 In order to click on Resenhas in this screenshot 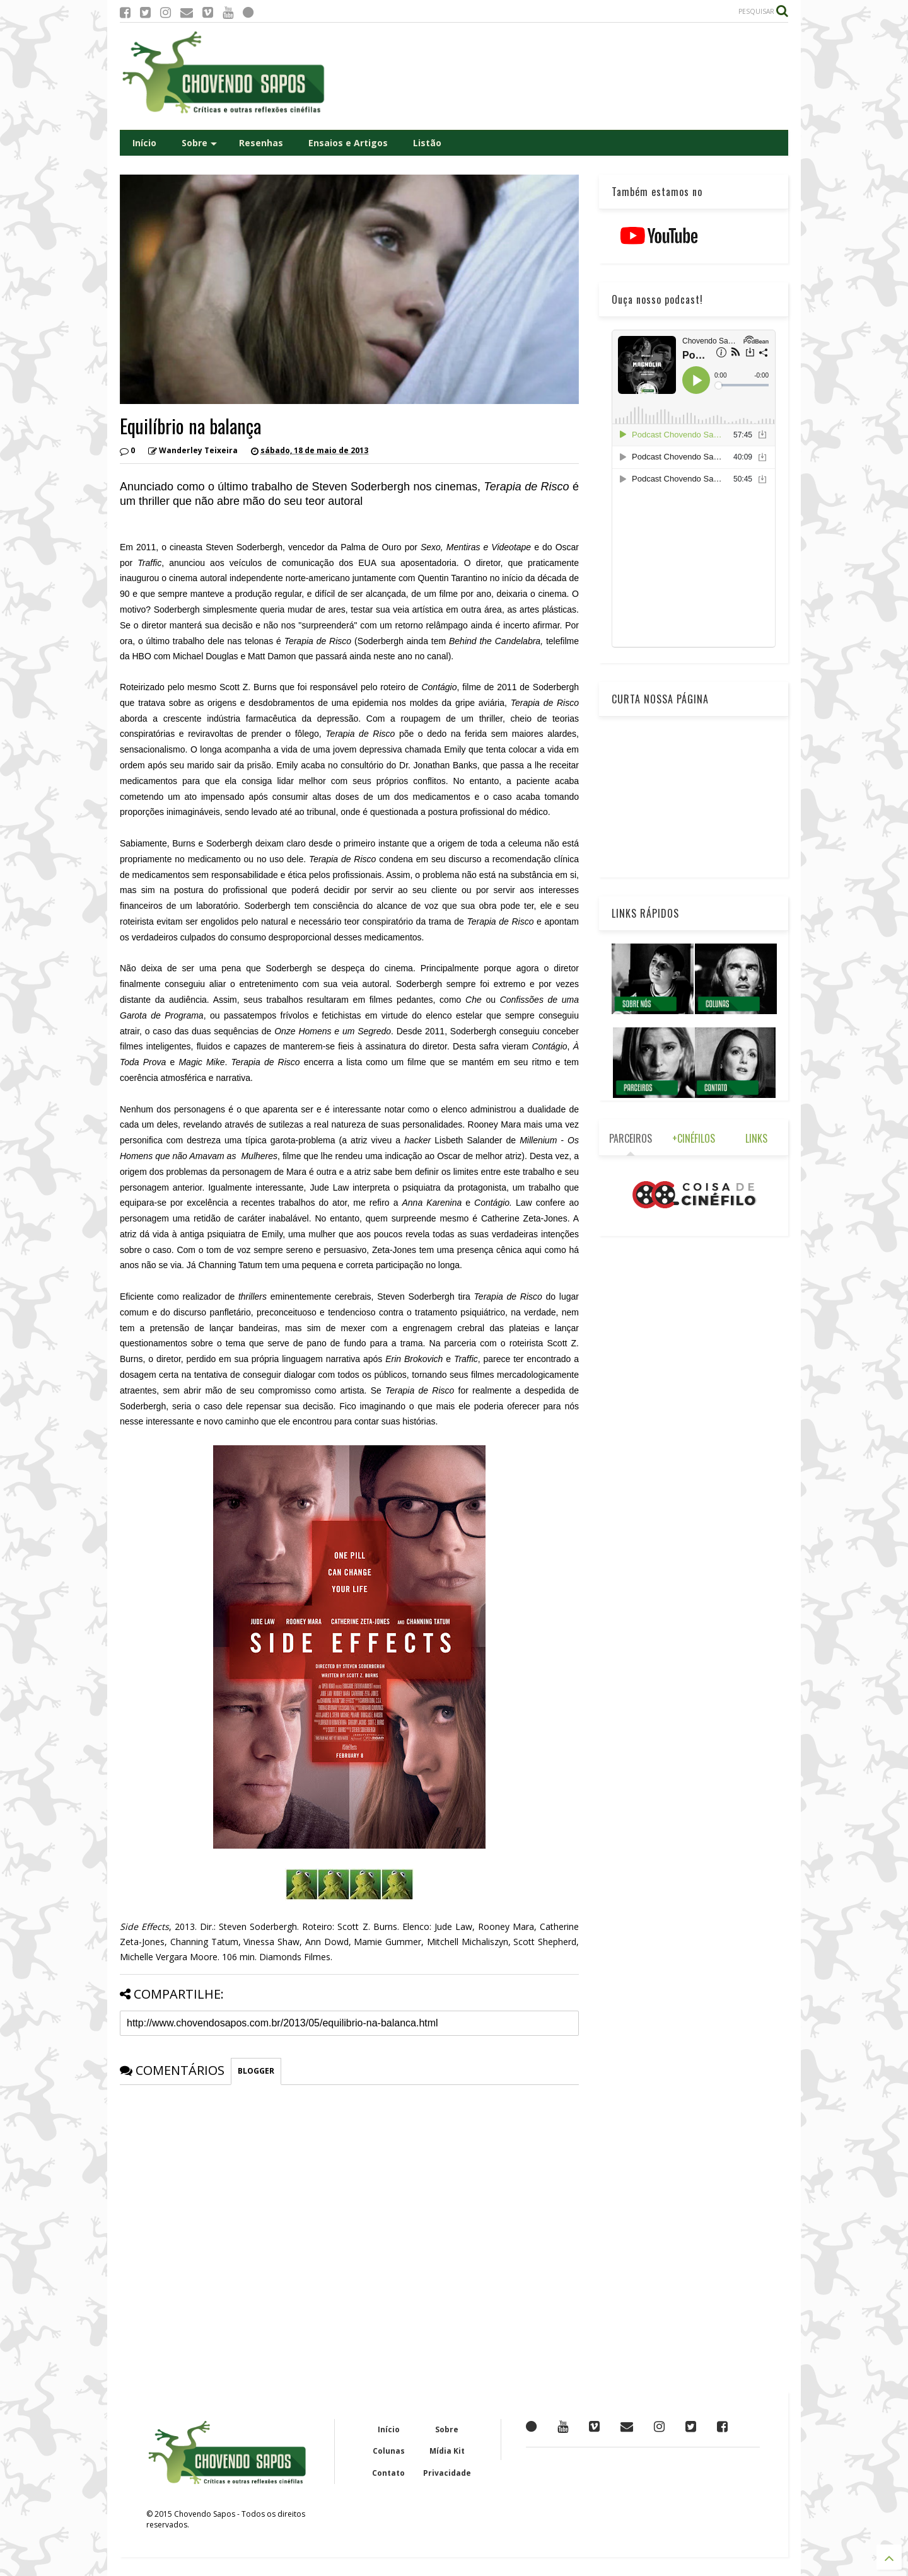, I will do `click(261, 143)`.